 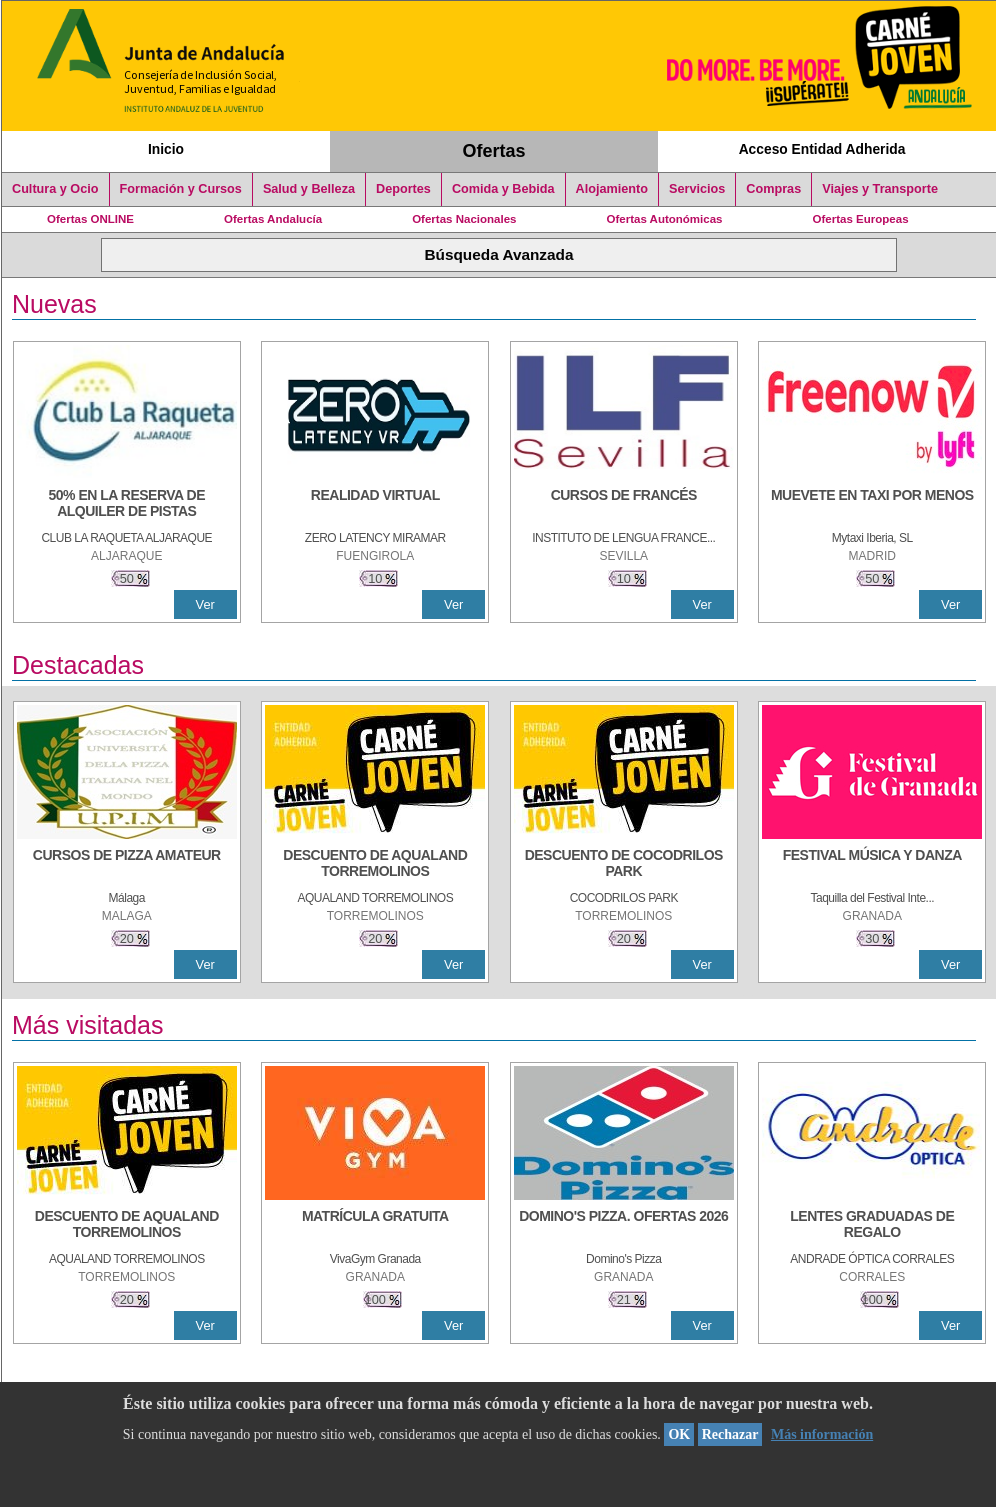 I want to click on Ofertas Autonómicas, so click(x=664, y=219).